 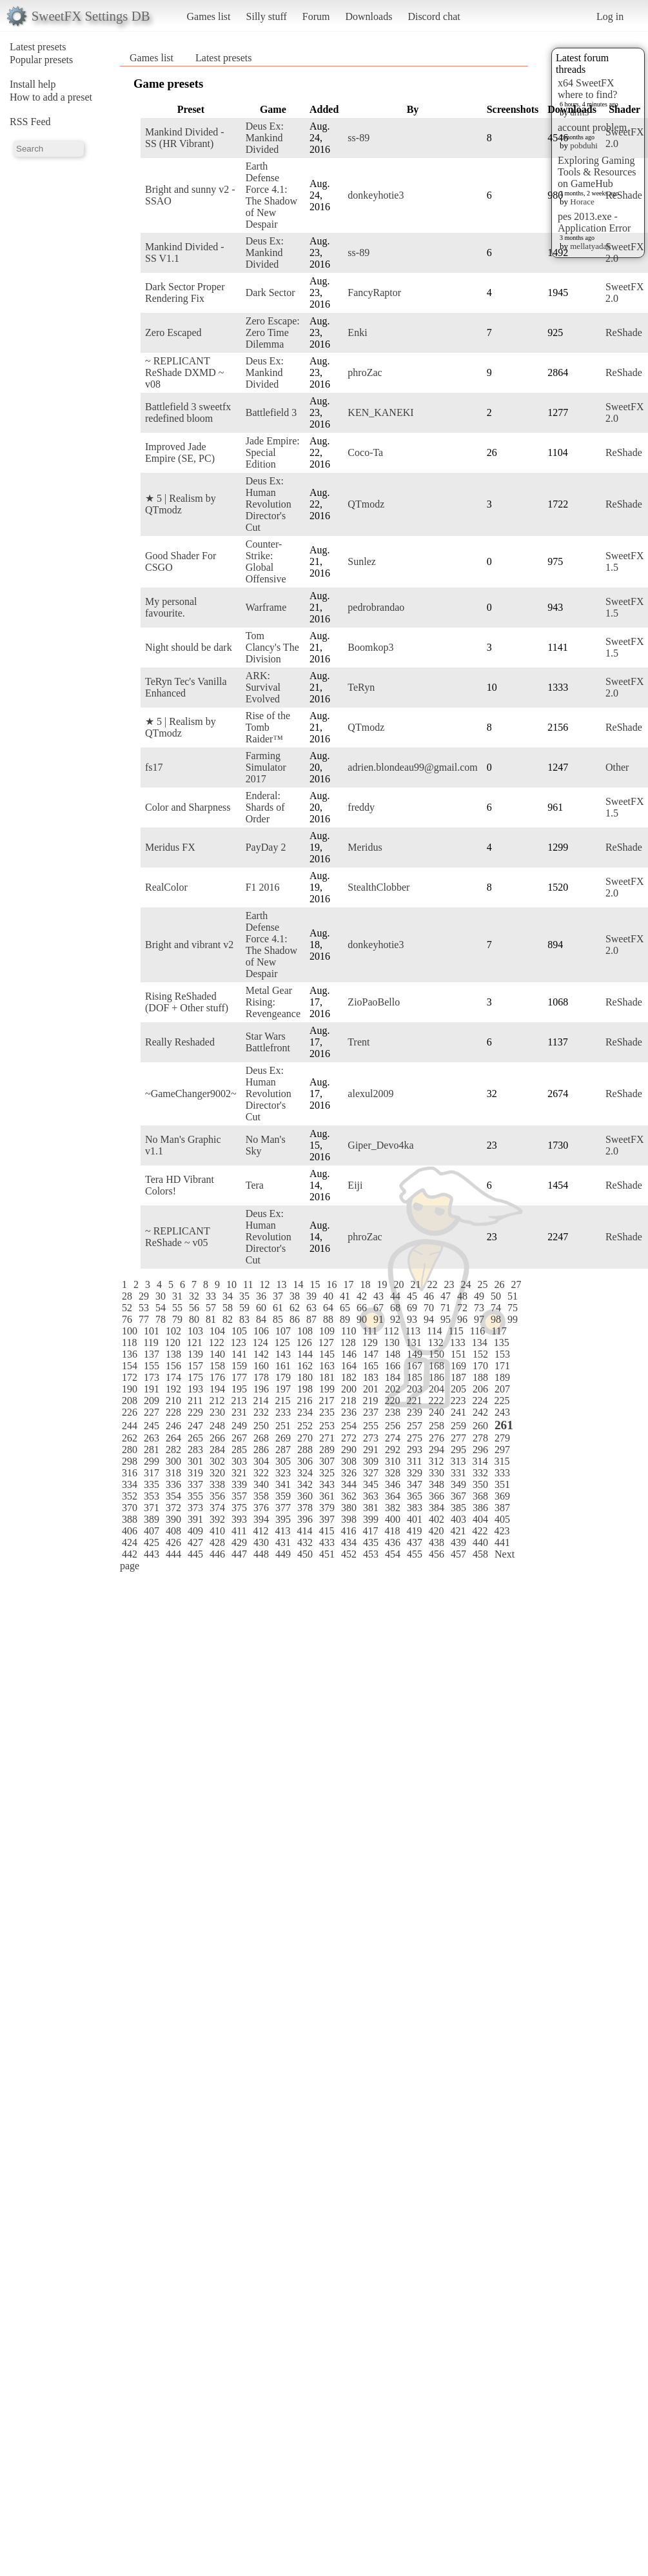 What do you see at coordinates (349, 1425) in the screenshot?
I see `254` at bounding box center [349, 1425].